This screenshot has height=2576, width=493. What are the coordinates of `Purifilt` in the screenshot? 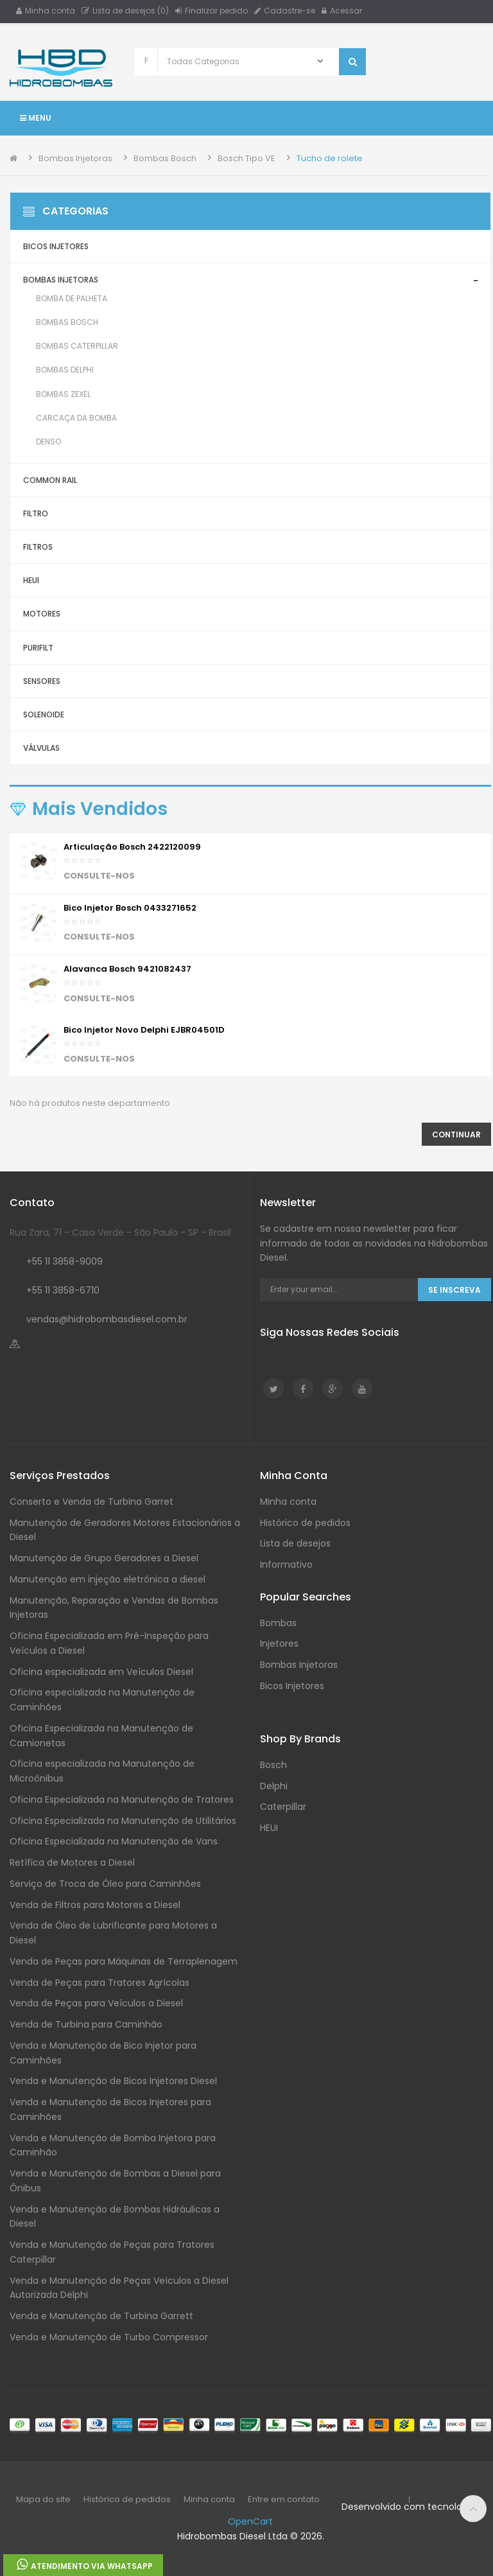 It's located at (38, 647).